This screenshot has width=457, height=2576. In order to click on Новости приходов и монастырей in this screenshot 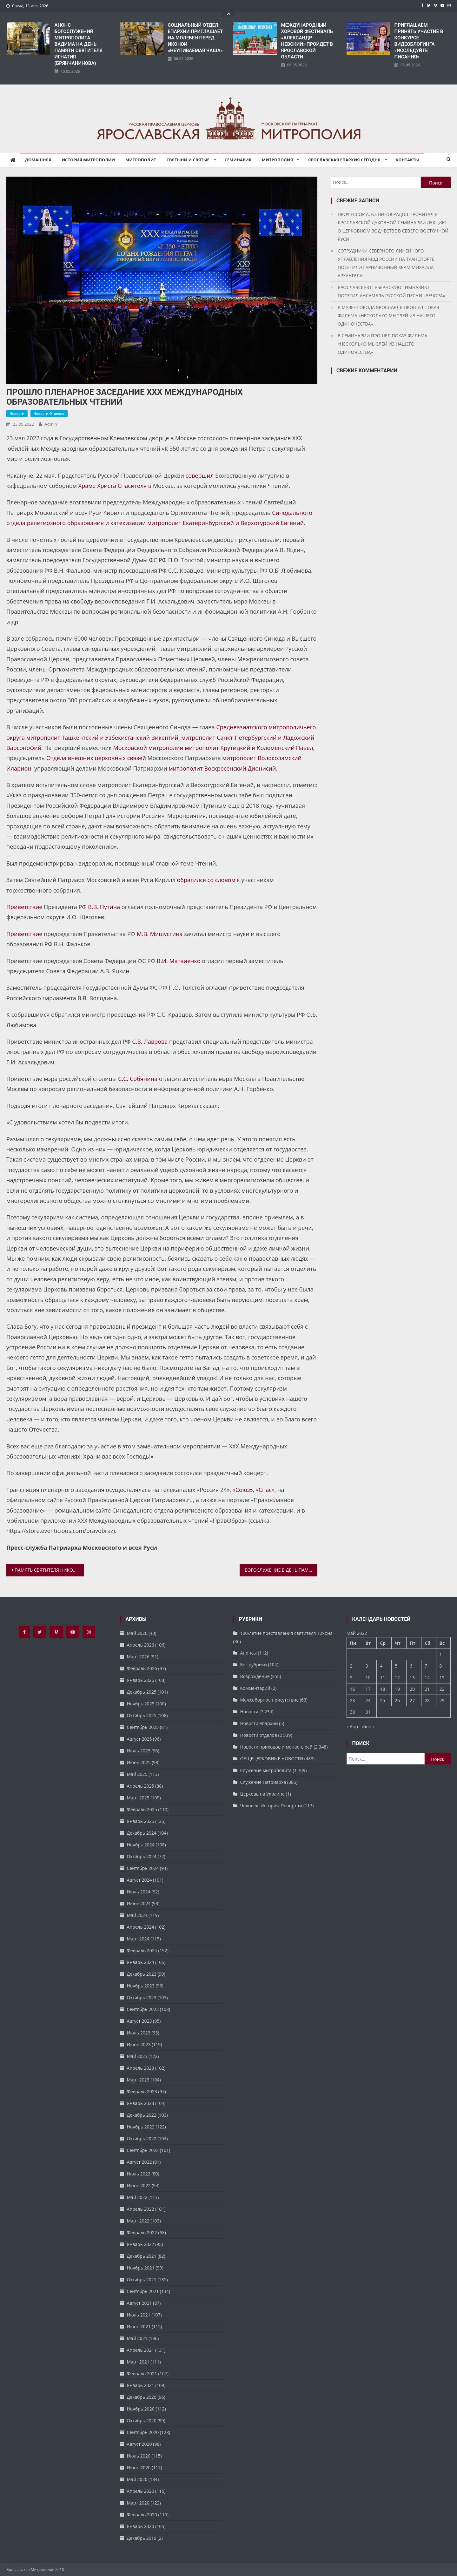, I will do `click(276, 1747)`.